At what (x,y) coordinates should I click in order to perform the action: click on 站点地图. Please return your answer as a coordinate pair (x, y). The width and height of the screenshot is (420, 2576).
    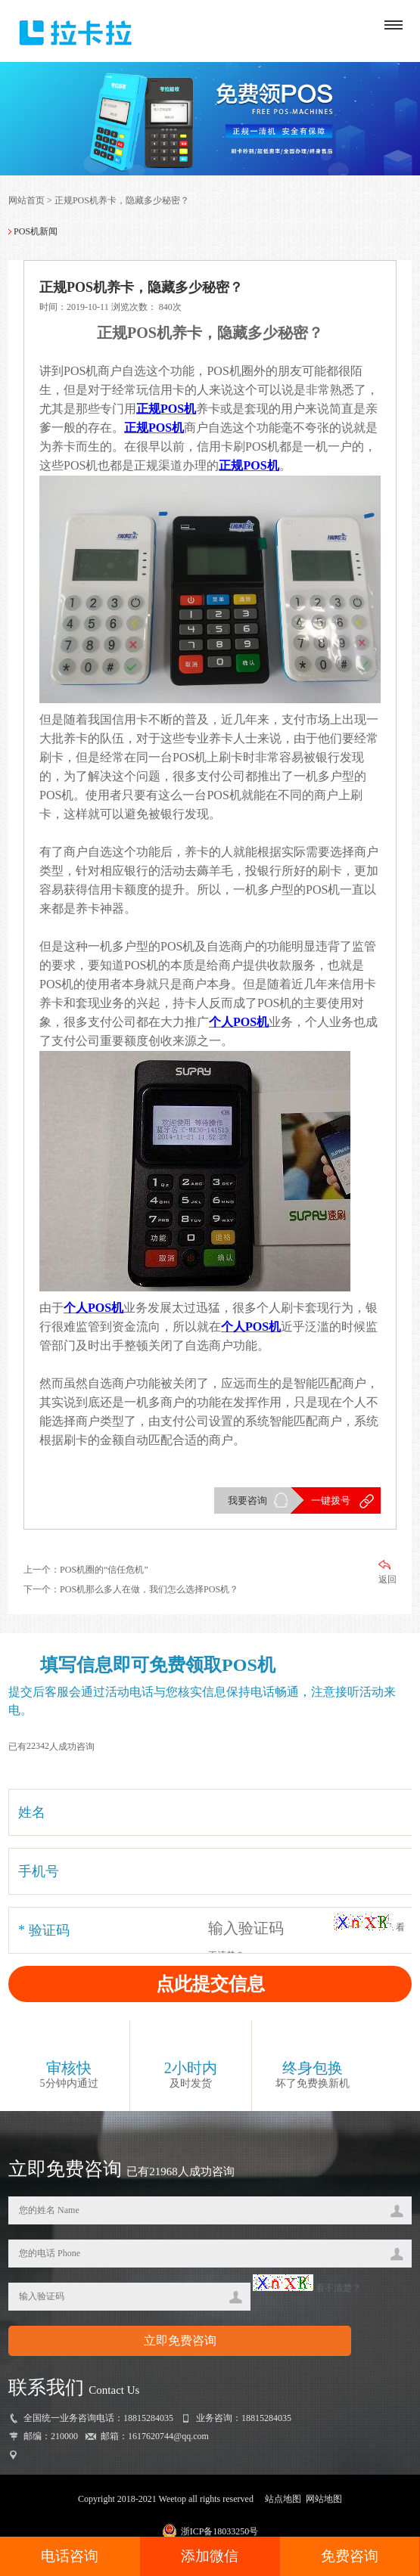
    Looking at the image, I should click on (283, 2499).